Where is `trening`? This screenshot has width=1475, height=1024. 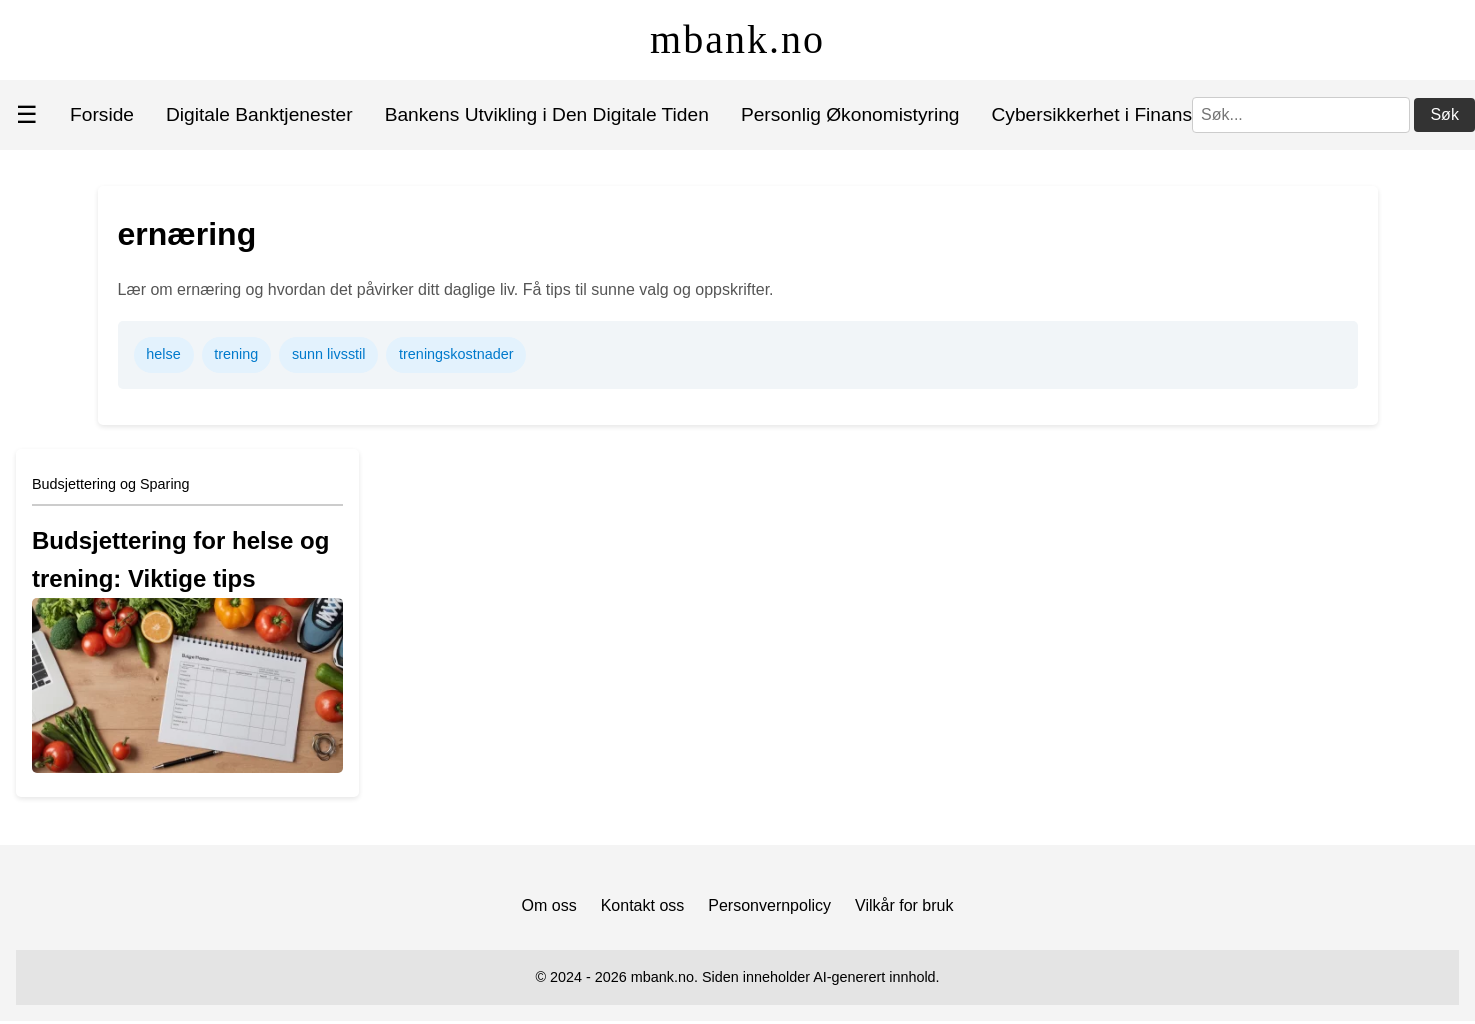
trening is located at coordinates (236, 354).